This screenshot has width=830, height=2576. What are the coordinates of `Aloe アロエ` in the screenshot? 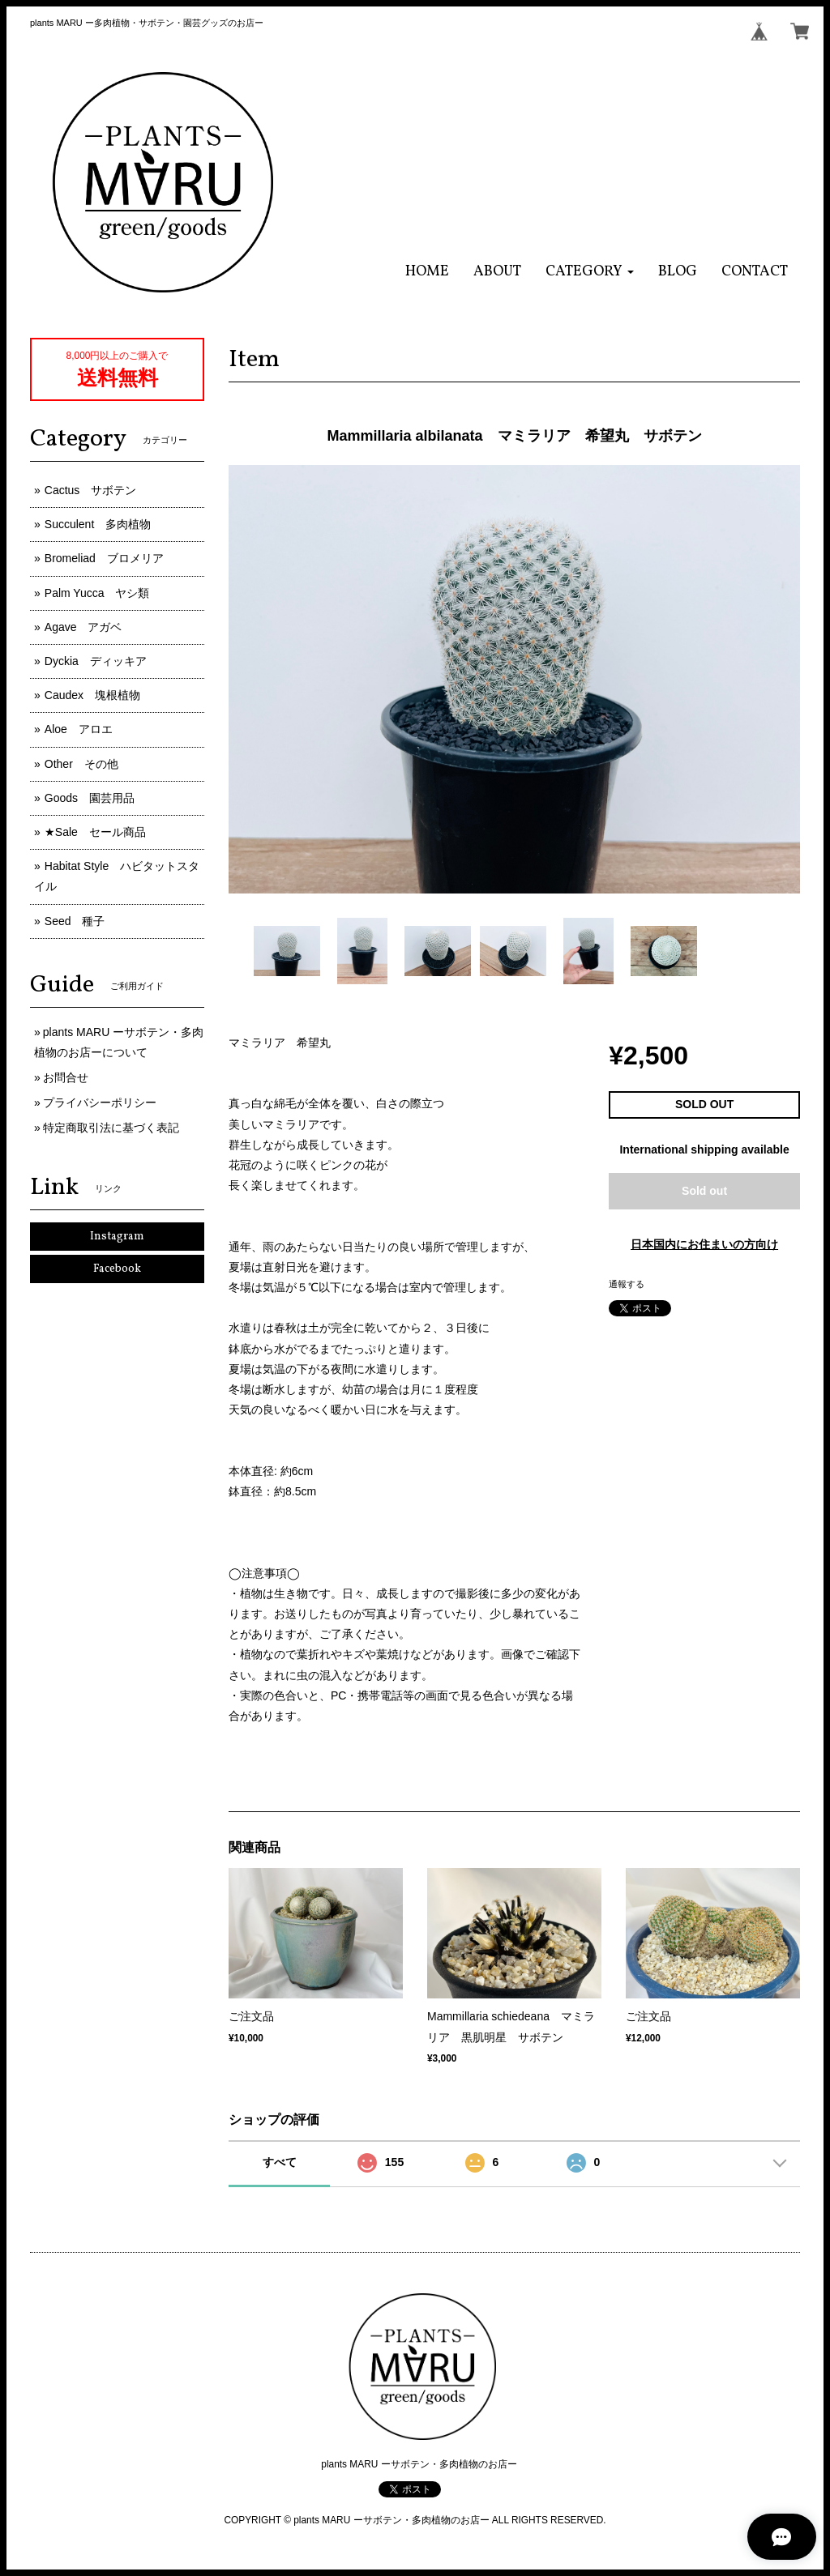 It's located at (79, 729).